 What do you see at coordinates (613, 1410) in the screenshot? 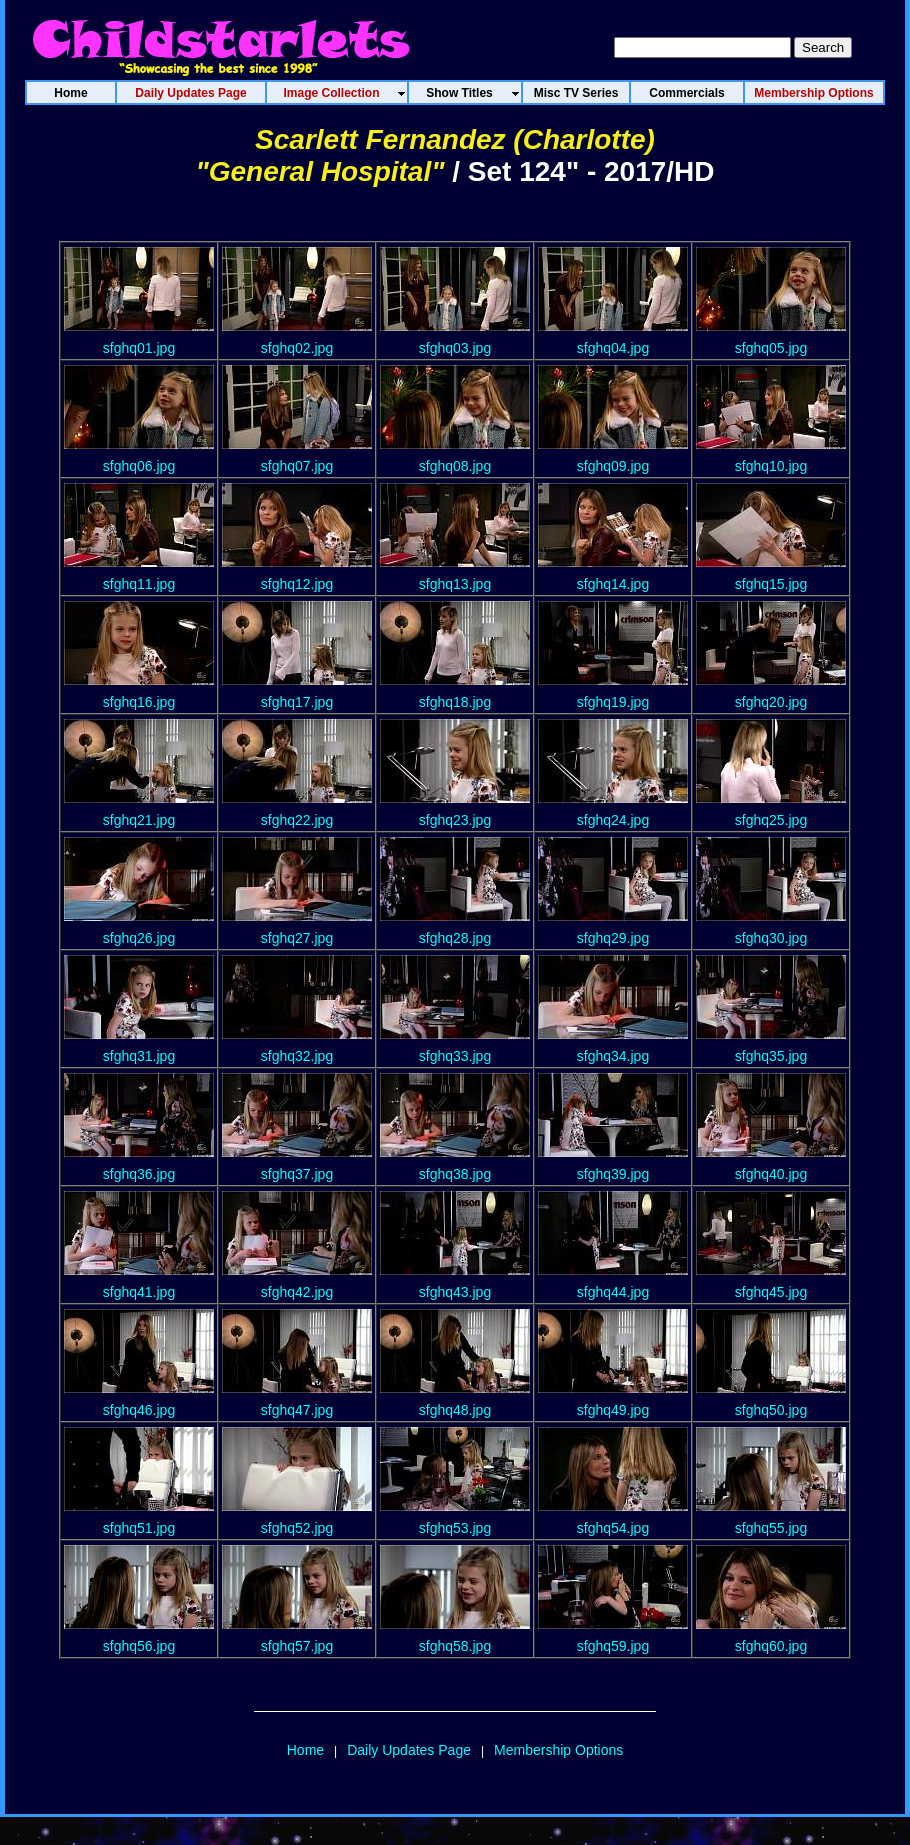
I see `sfghq49.jpg` at bounding box center [613, 1410].